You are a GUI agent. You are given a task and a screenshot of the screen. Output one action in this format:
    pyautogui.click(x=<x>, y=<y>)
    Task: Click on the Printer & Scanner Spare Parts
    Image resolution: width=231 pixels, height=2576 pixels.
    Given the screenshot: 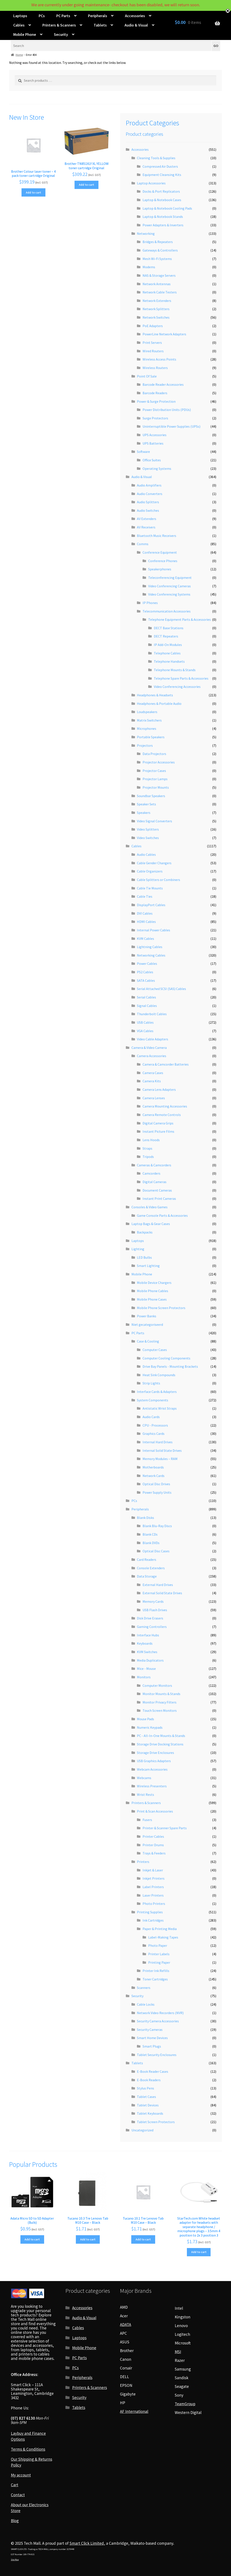 What is the action you would take?
    pyautogui.click(x=165, y=1828)
    